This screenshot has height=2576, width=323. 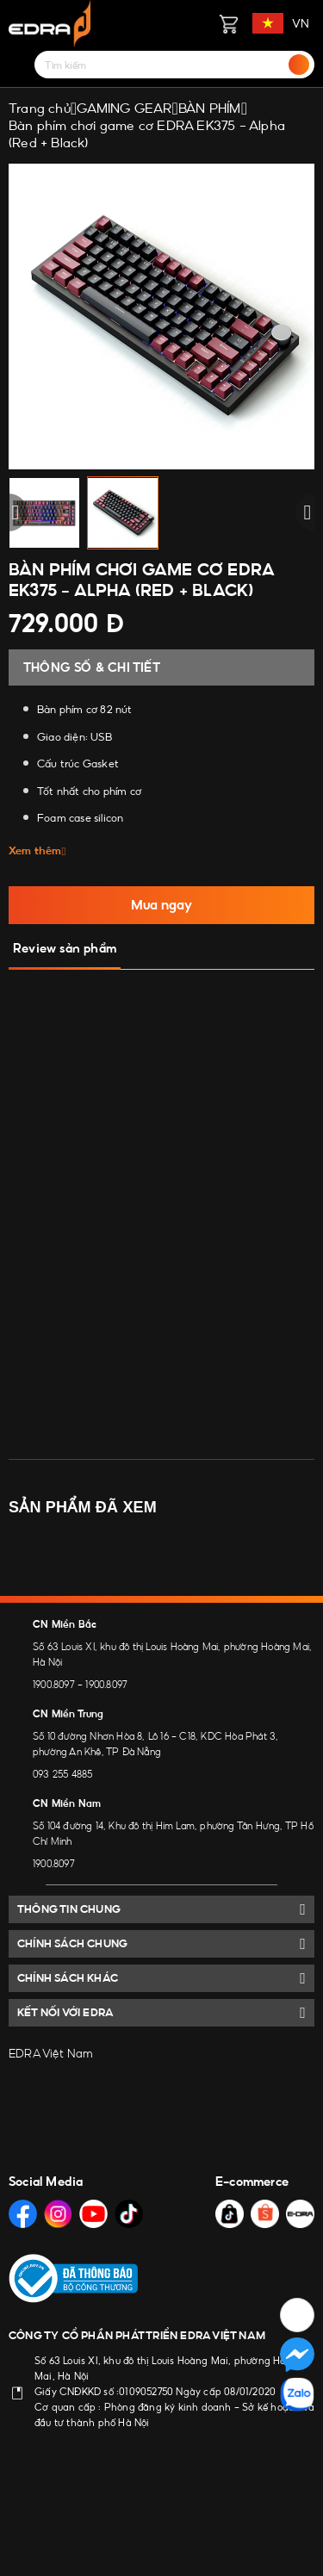 I want to click on [Giỏ hàng], so click(x=228, y=23).